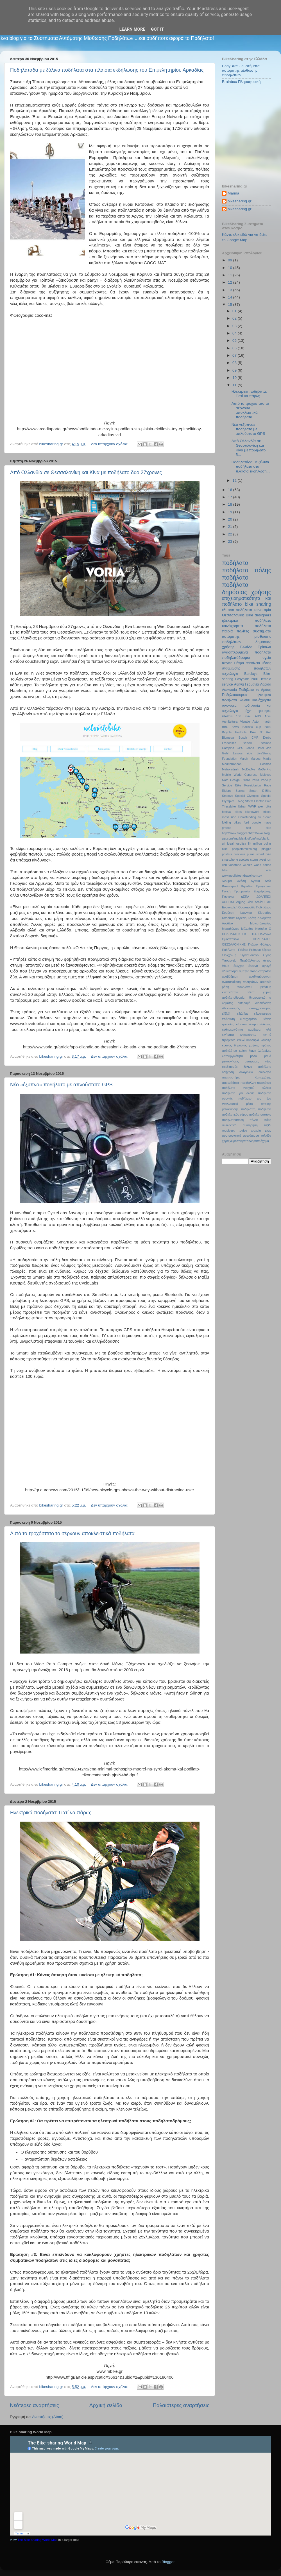 This screenshot has height=2576, width=281. What do you see at coordinates (262, 610) in the screenshot?
I see `καινοτομία` at bounding box center [262, 610].